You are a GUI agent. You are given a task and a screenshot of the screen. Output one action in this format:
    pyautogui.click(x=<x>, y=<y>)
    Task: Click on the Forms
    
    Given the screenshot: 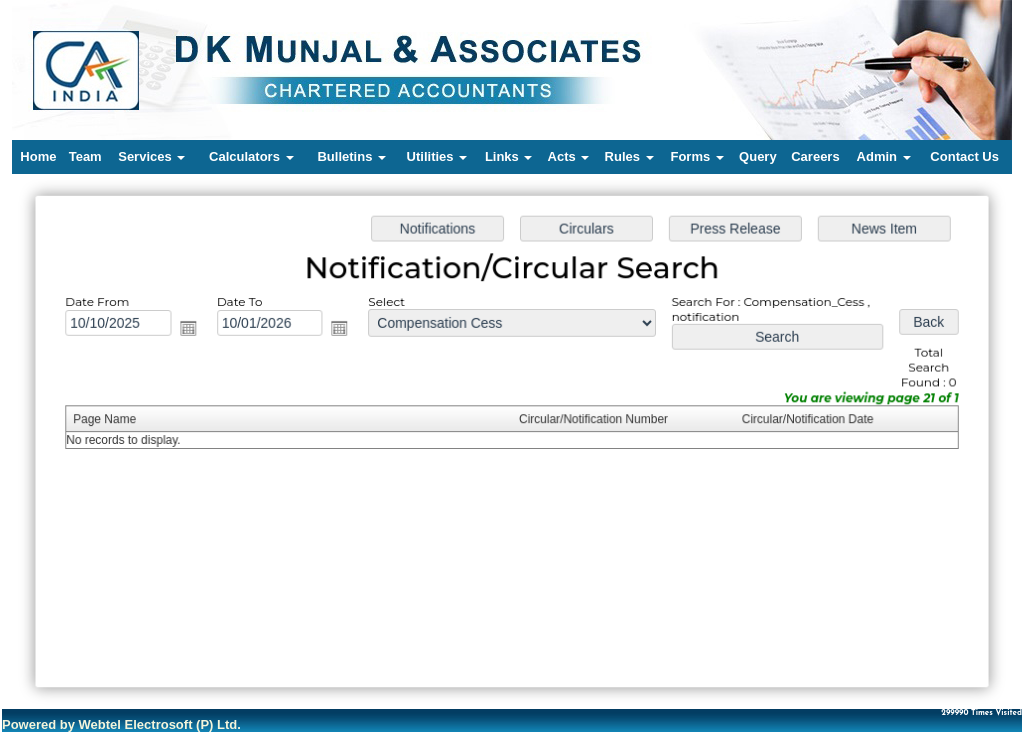 What is the action you would take?
    pyautogui.click(x=696, y=156)
    